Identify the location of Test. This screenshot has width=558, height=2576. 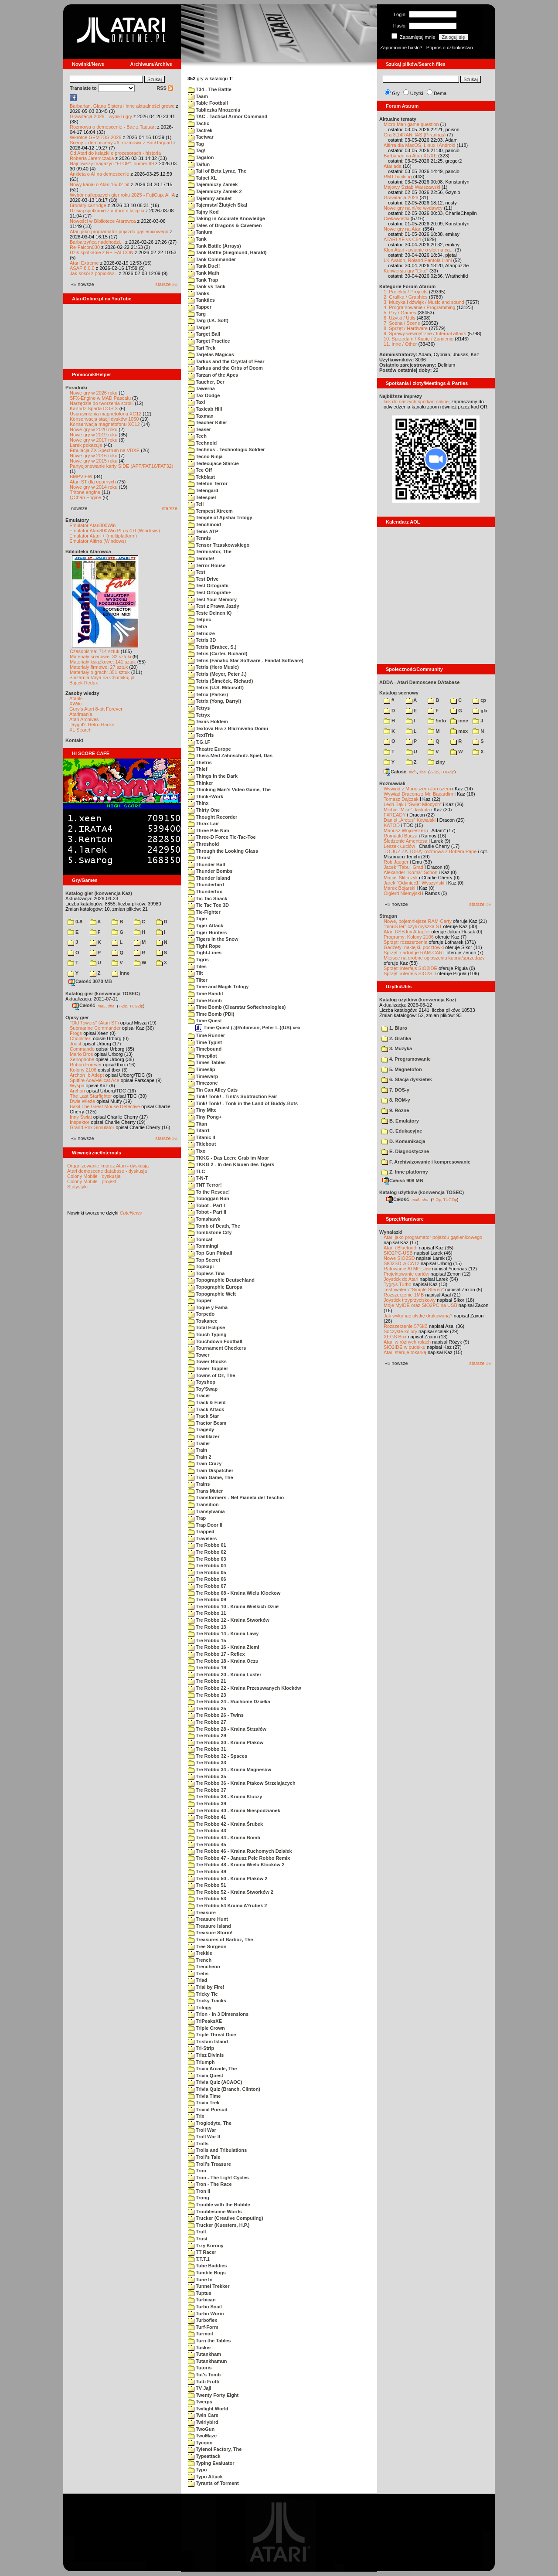
(196, 572).